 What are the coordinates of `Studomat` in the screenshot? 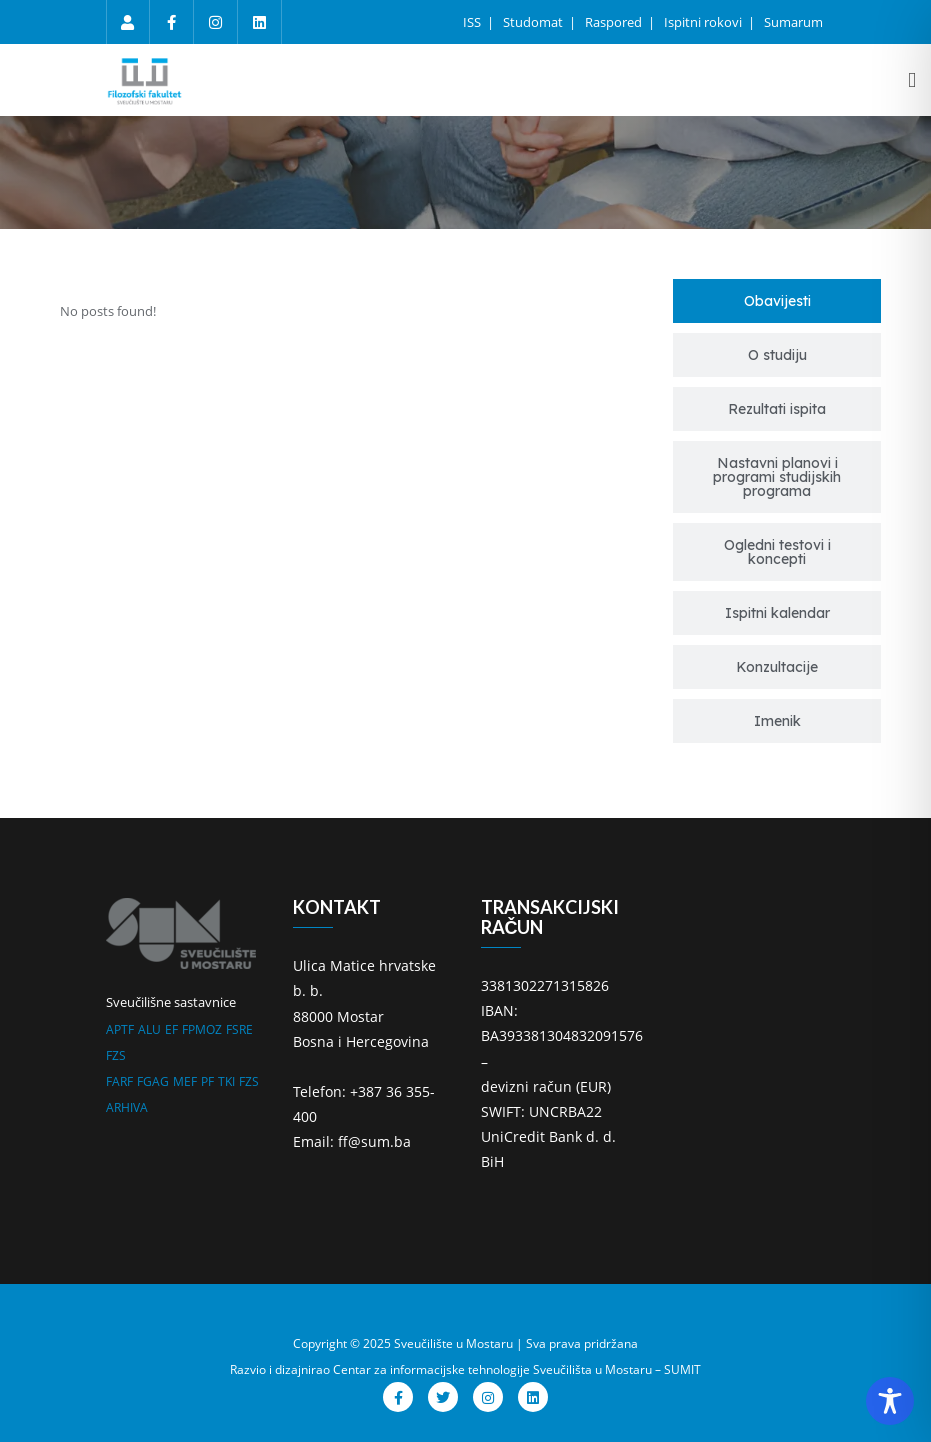 It's located at (534, 22).